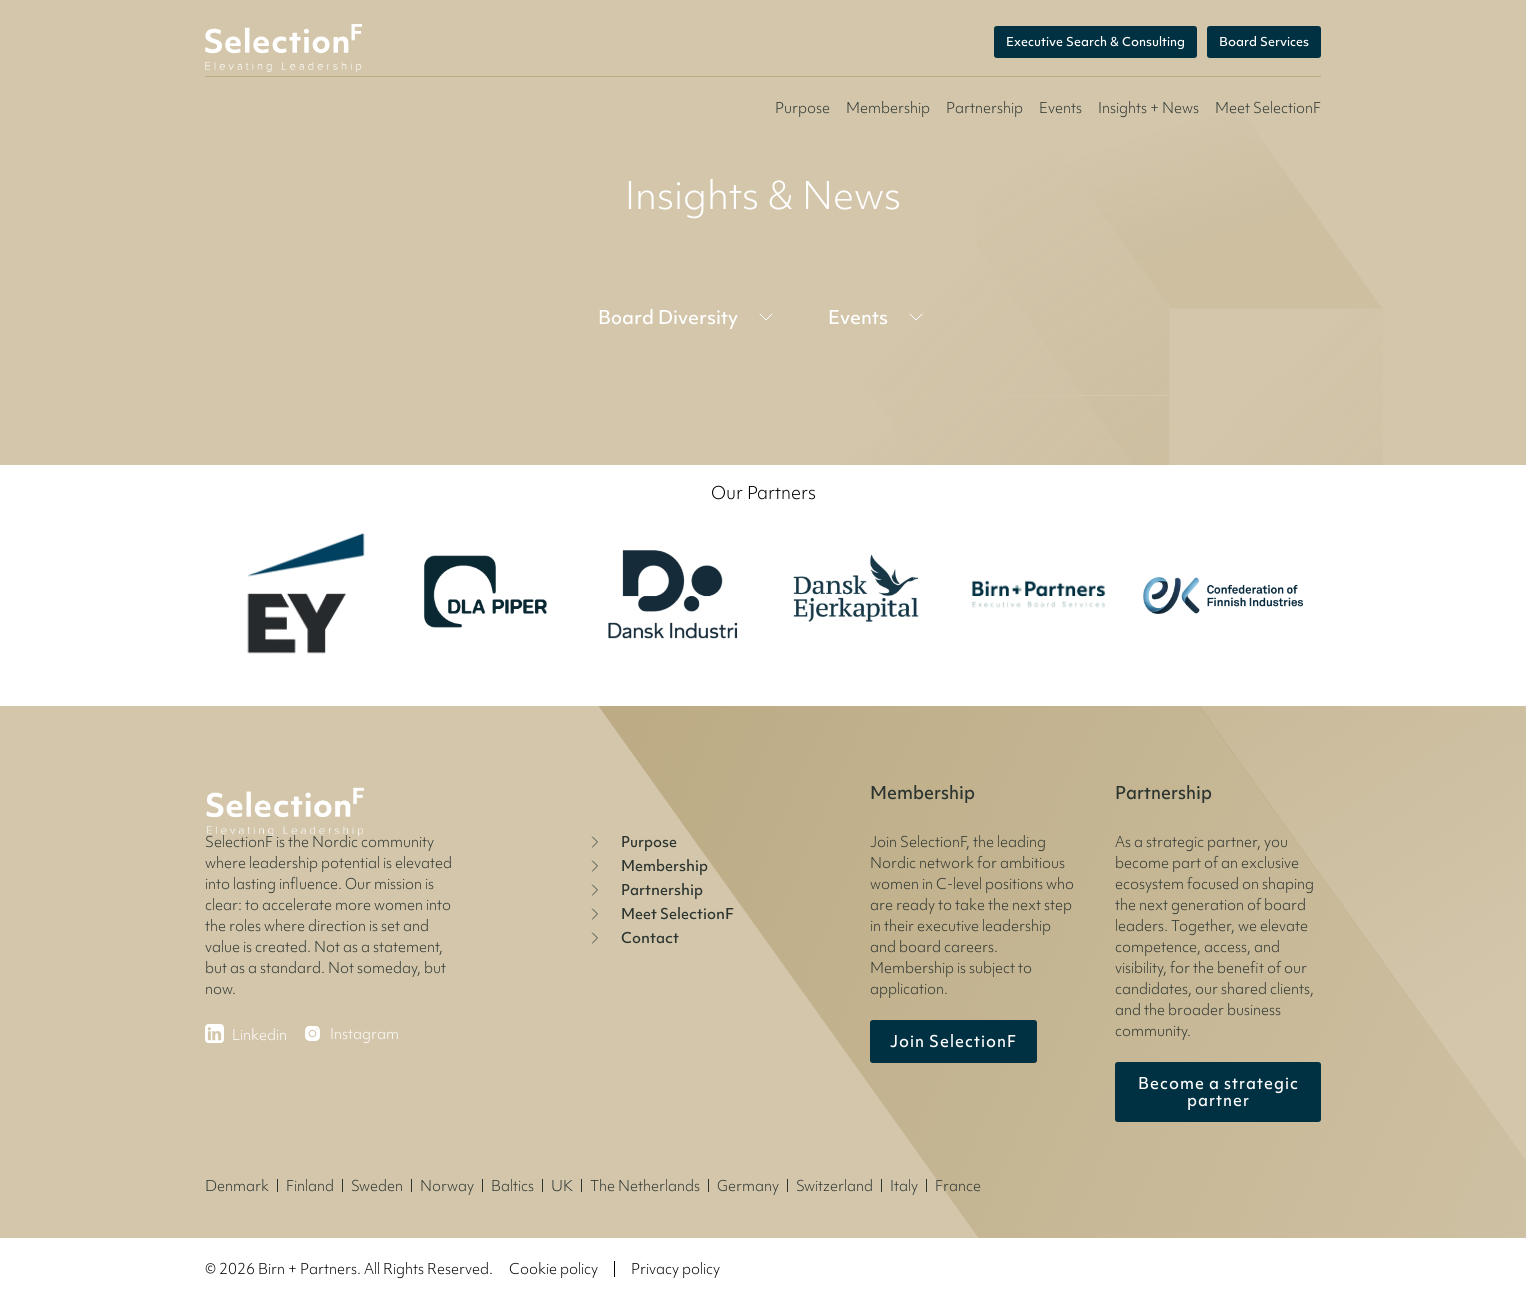 The height and width of the screenshot is (1303, 1526). I want to click on Contact, so click(632, 938).